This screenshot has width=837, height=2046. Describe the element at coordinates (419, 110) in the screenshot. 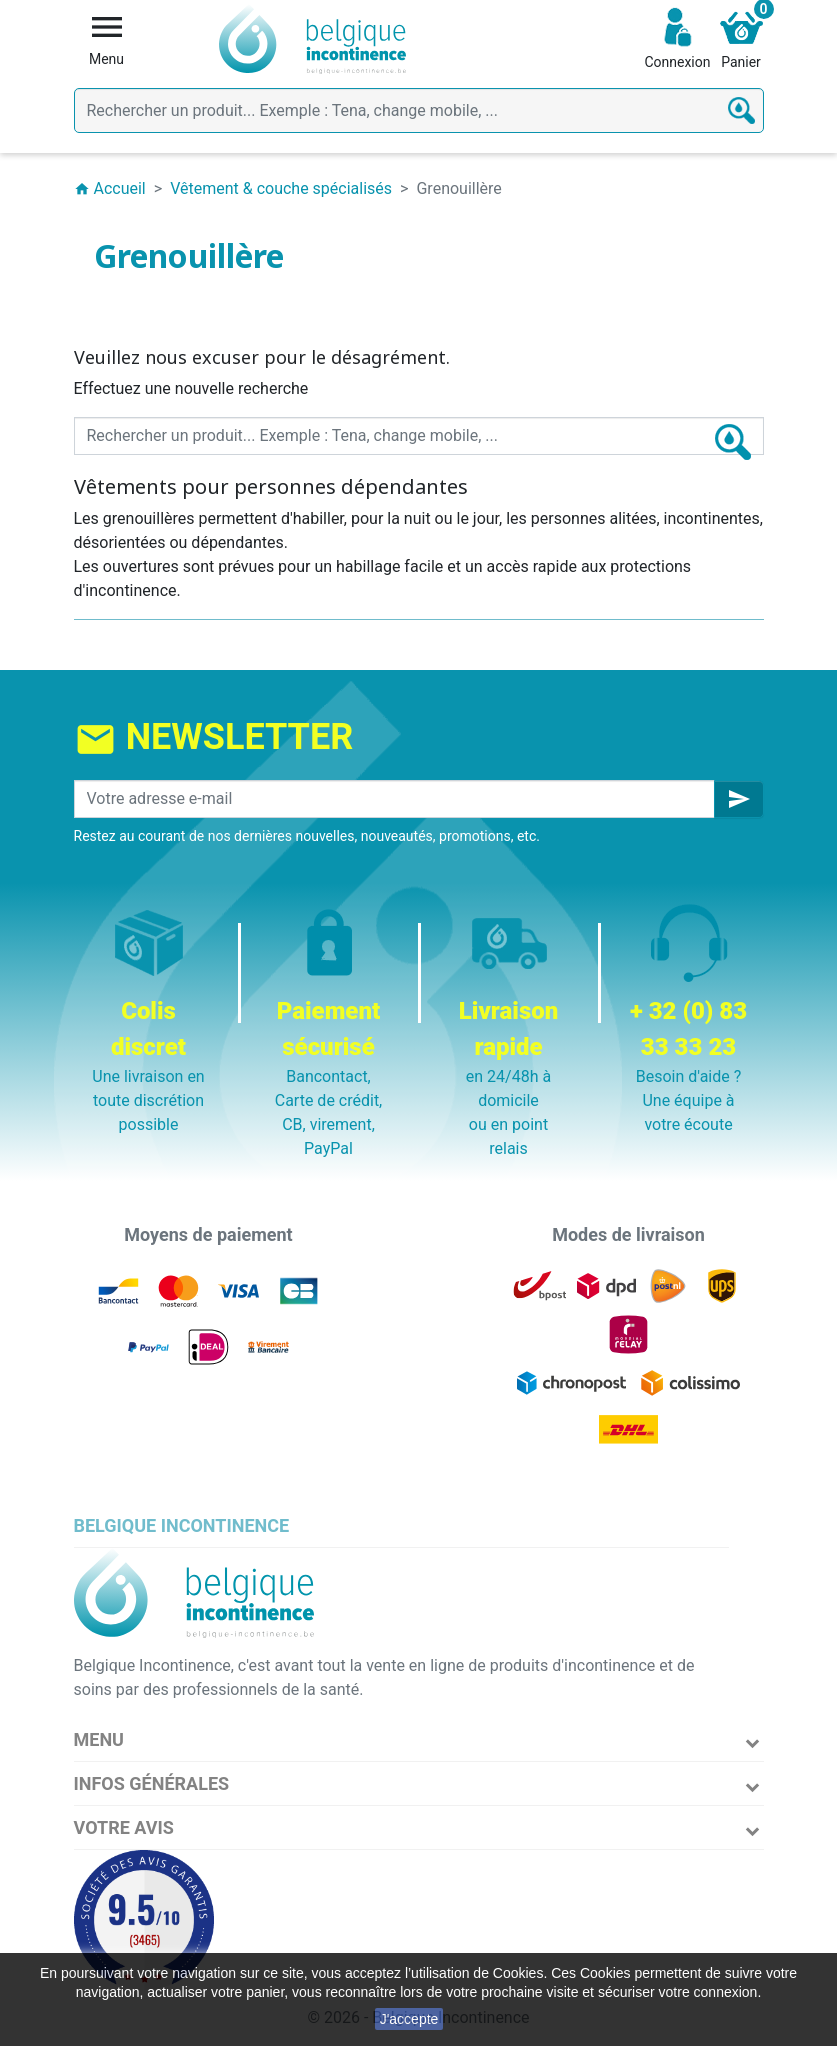

I see `[Rechercher]` at that location.